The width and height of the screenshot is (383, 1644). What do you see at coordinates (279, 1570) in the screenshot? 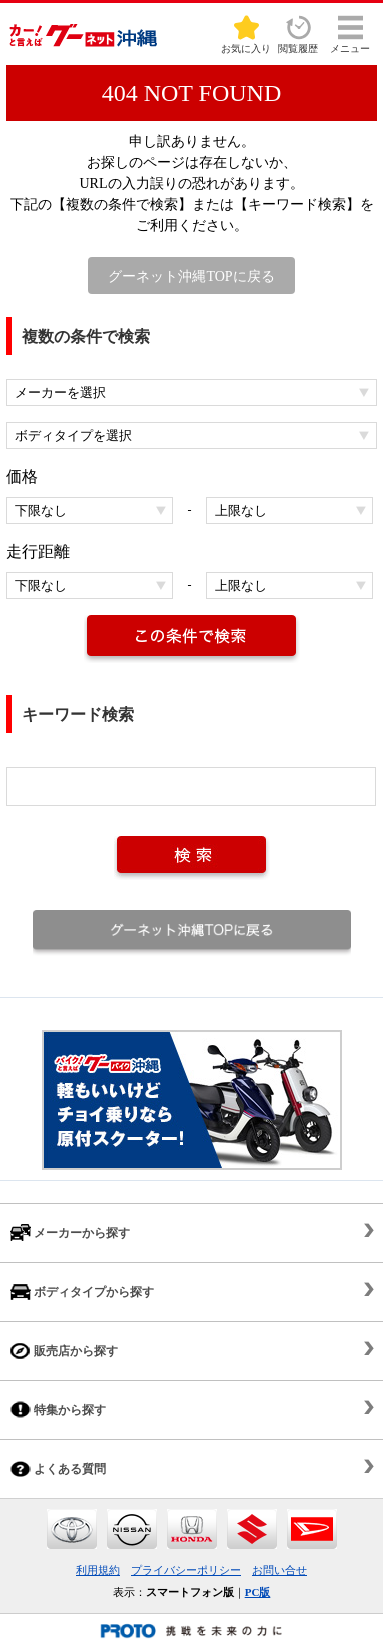
I see `お問い合せ` at bounding box center [279, 1570].